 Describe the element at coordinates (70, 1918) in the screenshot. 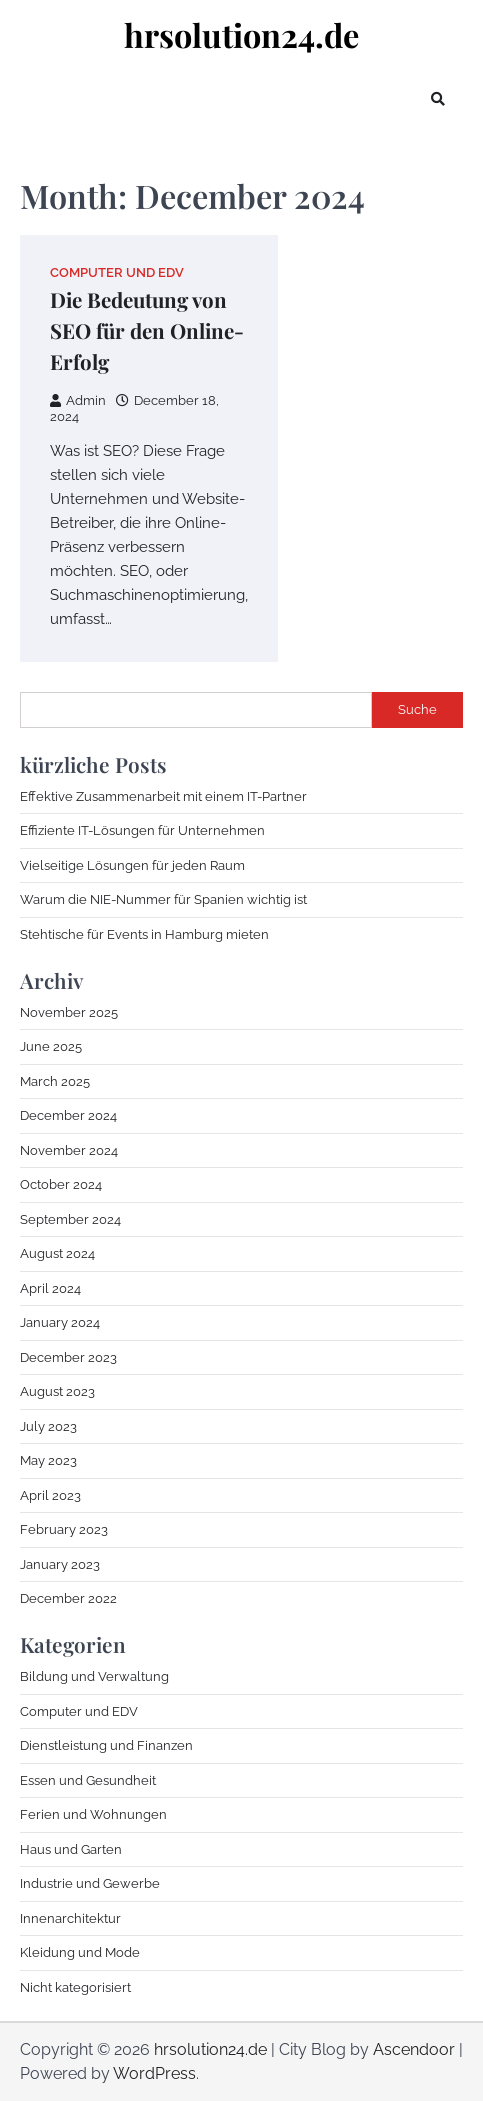

I see `Innenarchitektur` at that location.